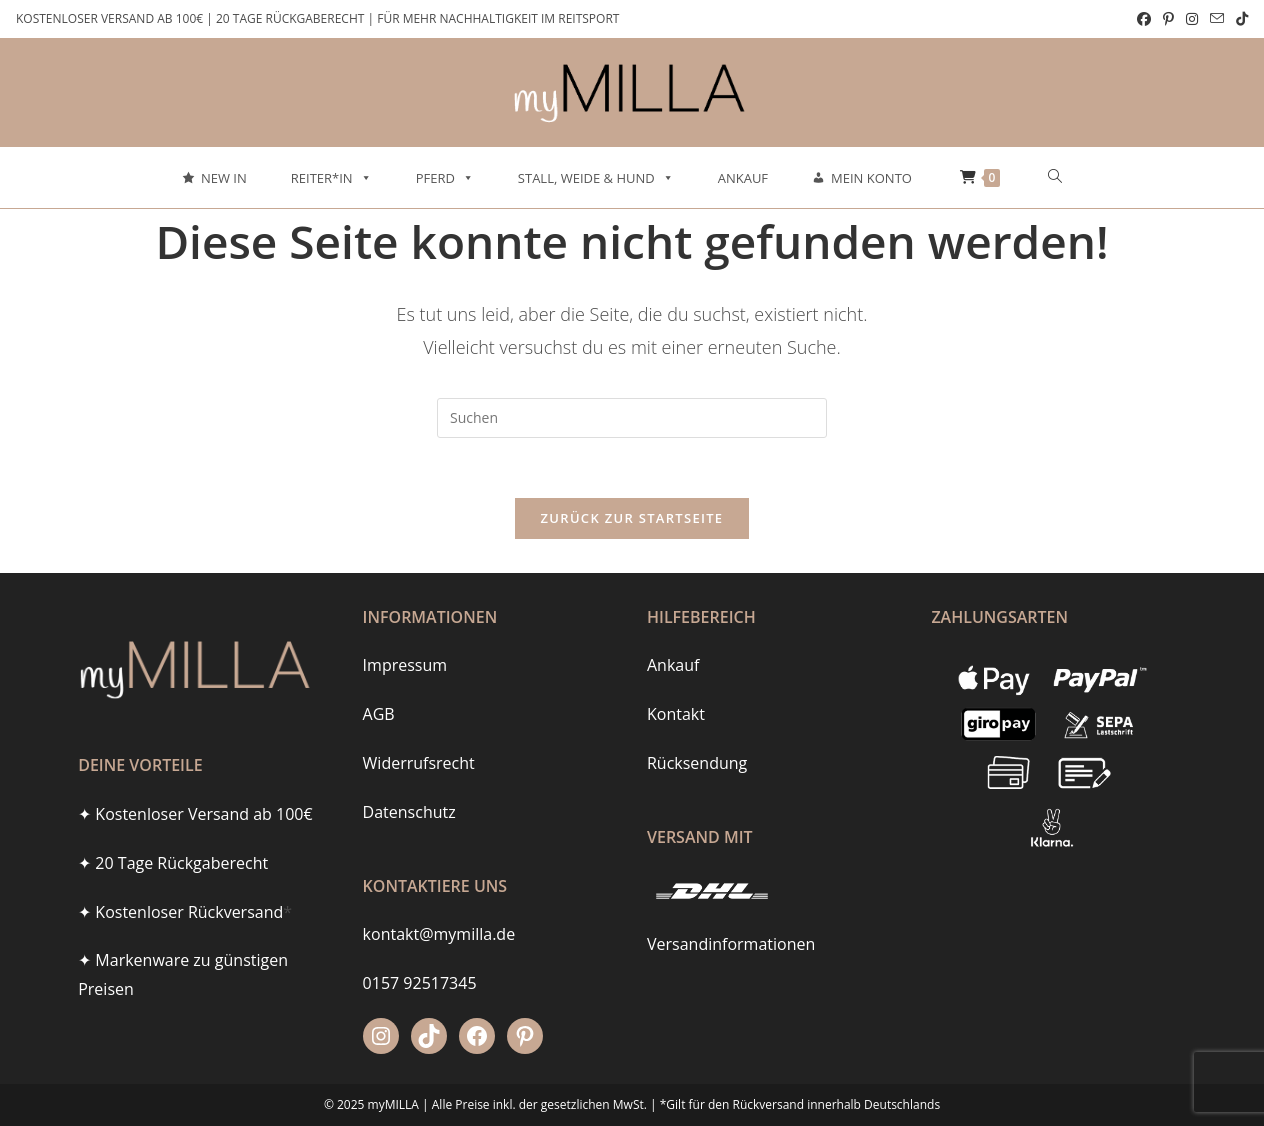 This screenshot has height=1126, width=1264. Describe the element at coordinates (632, 418) in the screenshot. I see `[Suchabfrage eingeben]` at that location.